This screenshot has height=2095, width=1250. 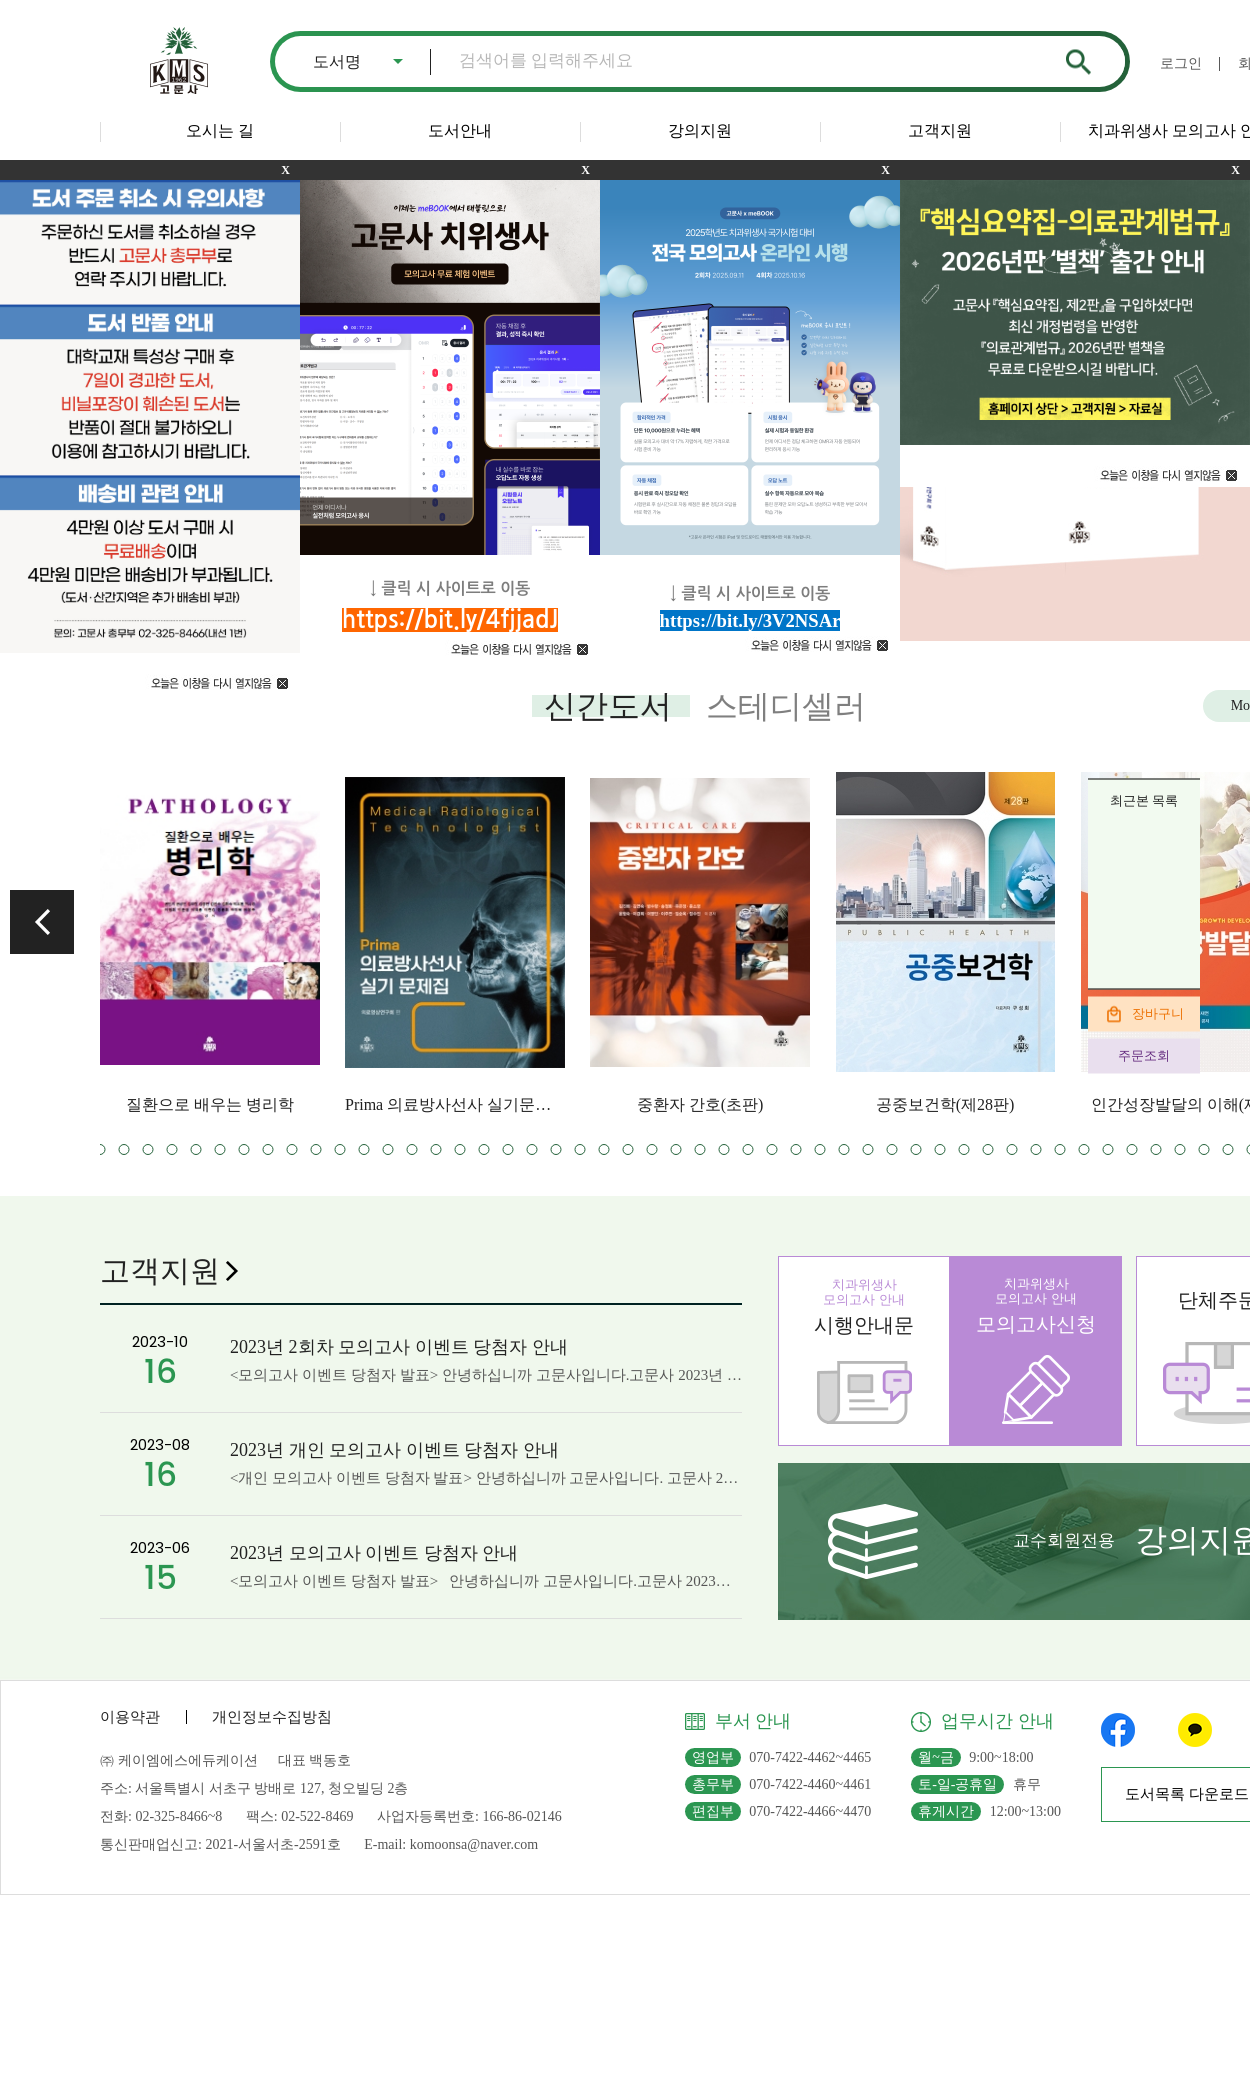 I want to click on 56 [tab], so click(x=1084, y=1149).